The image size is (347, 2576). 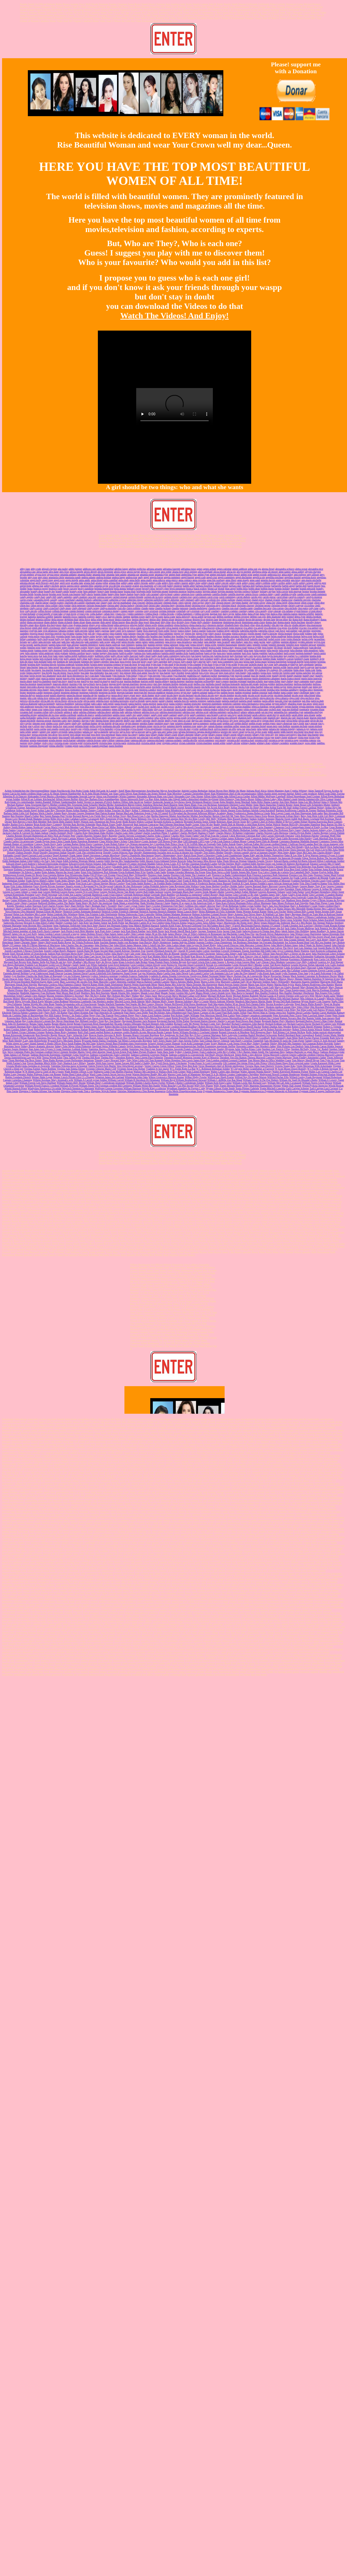 I want to click on alyssa-reece, so click(x=53, y=574).